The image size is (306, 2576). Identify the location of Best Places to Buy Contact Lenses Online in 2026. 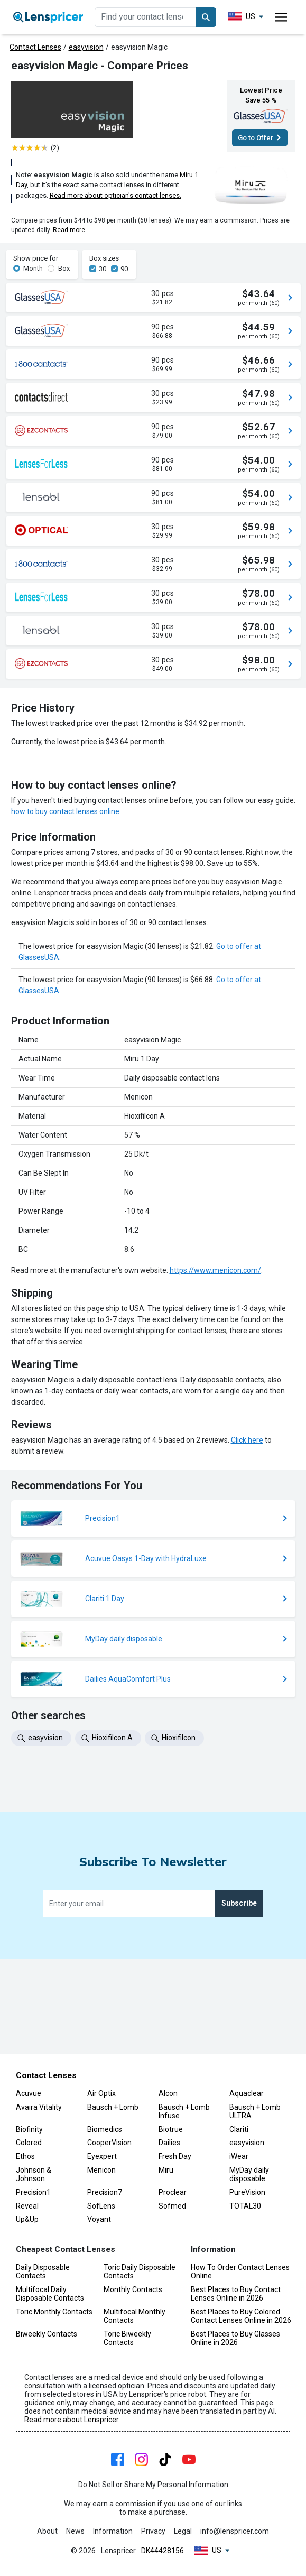
(236, 2293).